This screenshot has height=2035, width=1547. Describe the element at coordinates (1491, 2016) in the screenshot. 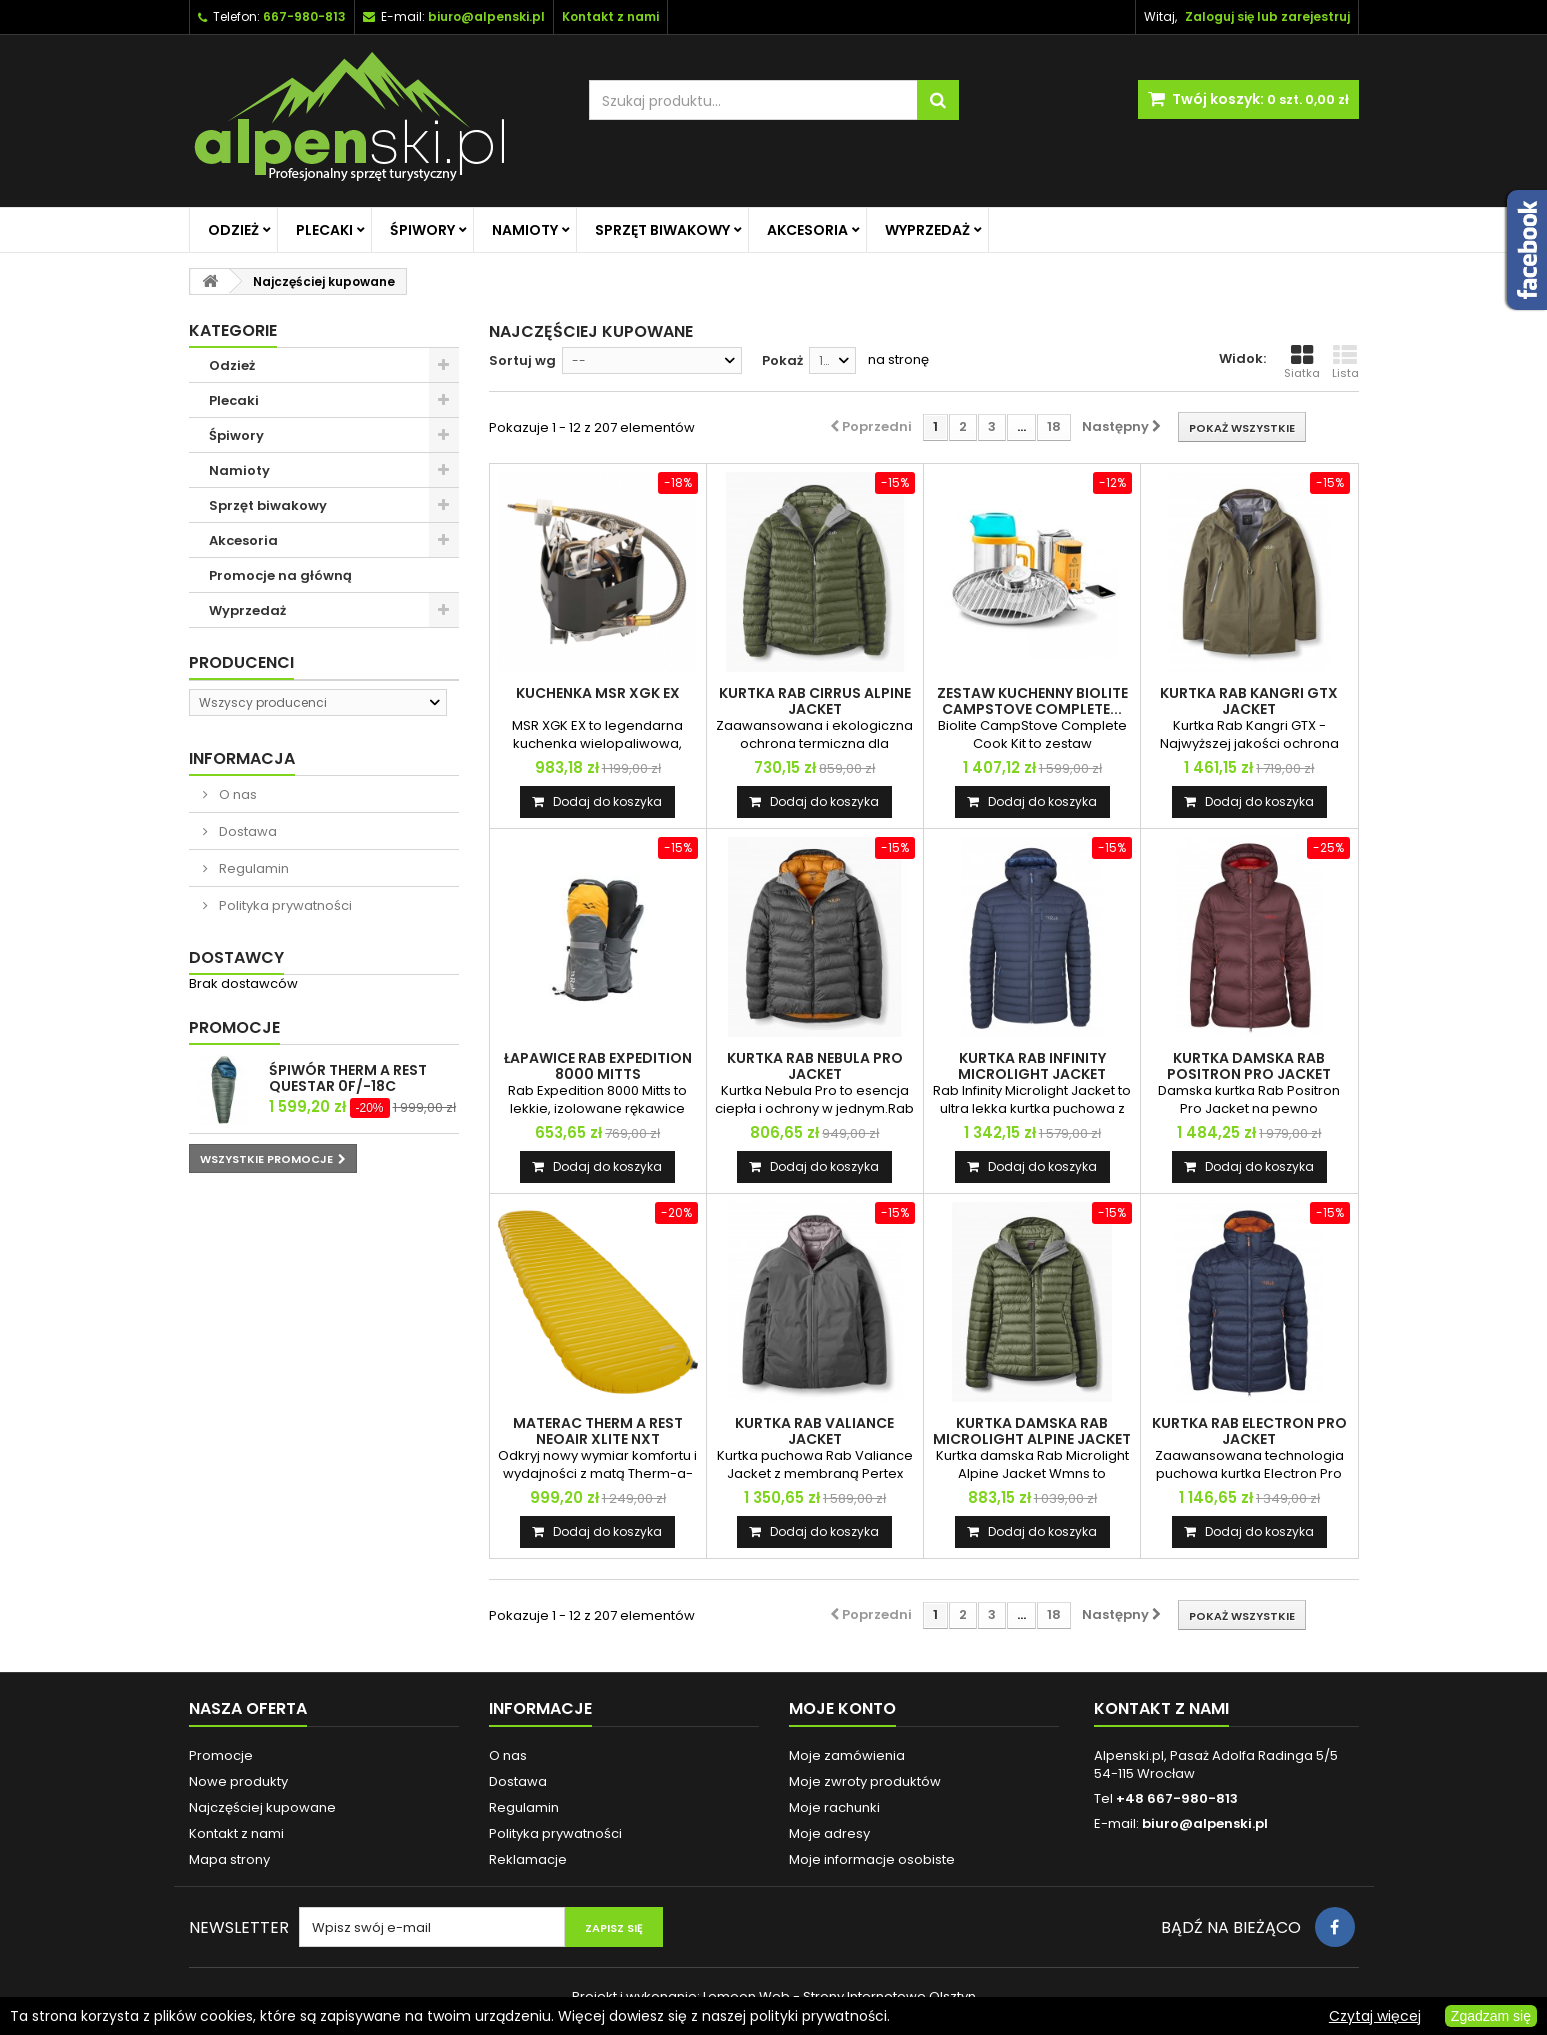

I see `Zgadzam się` at that location.